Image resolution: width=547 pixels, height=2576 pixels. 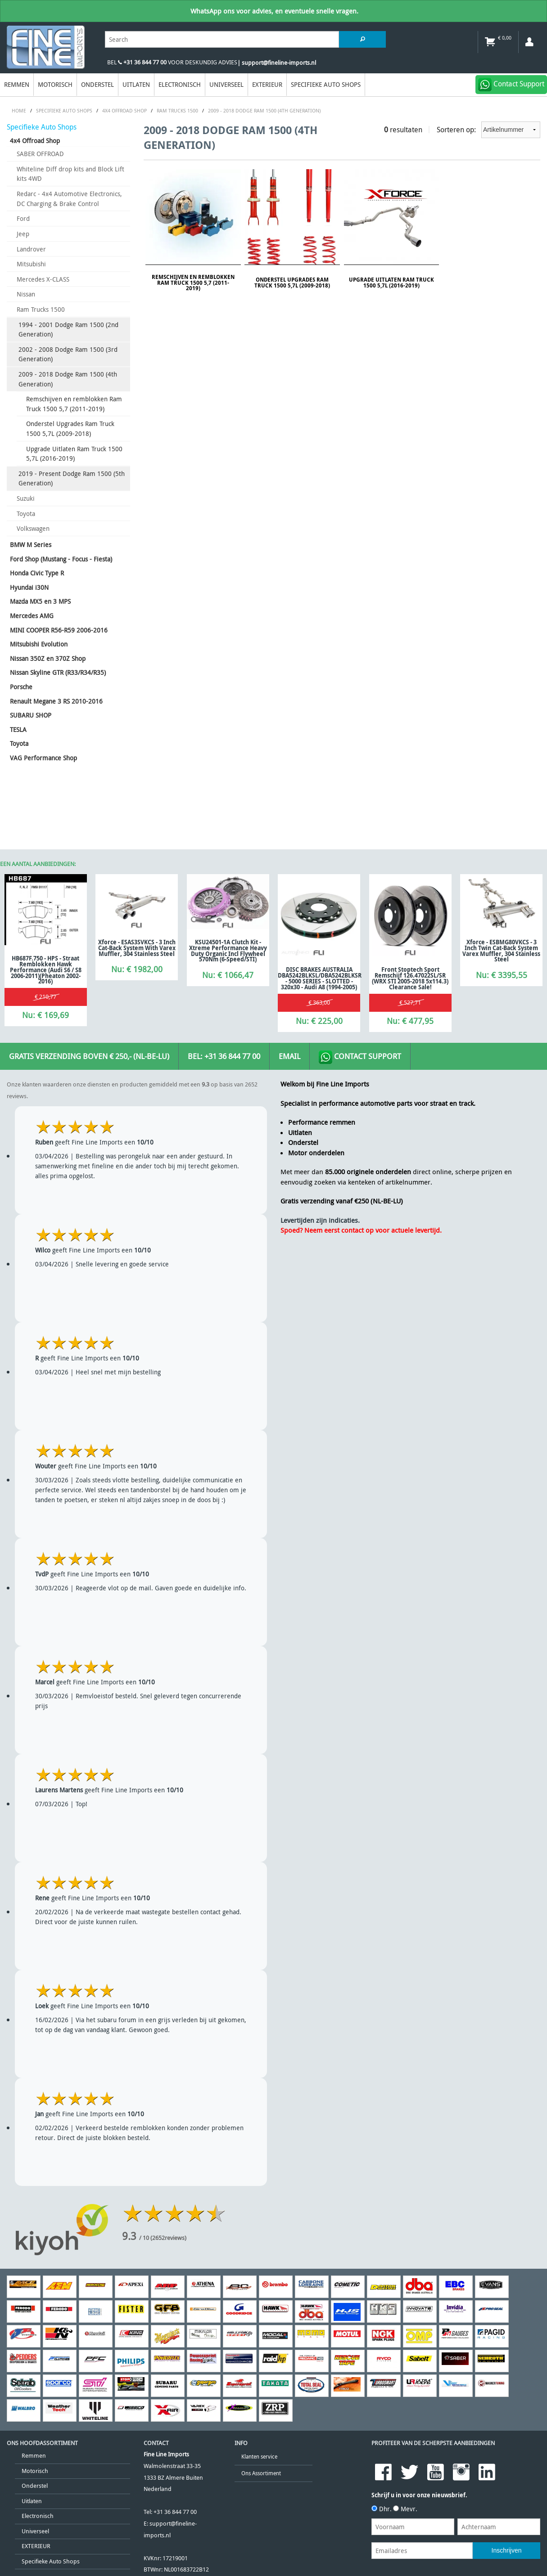 I want to click on Whiteline Diff drop kits and Block Lift kits 4WD, so click(x=70, y=174).